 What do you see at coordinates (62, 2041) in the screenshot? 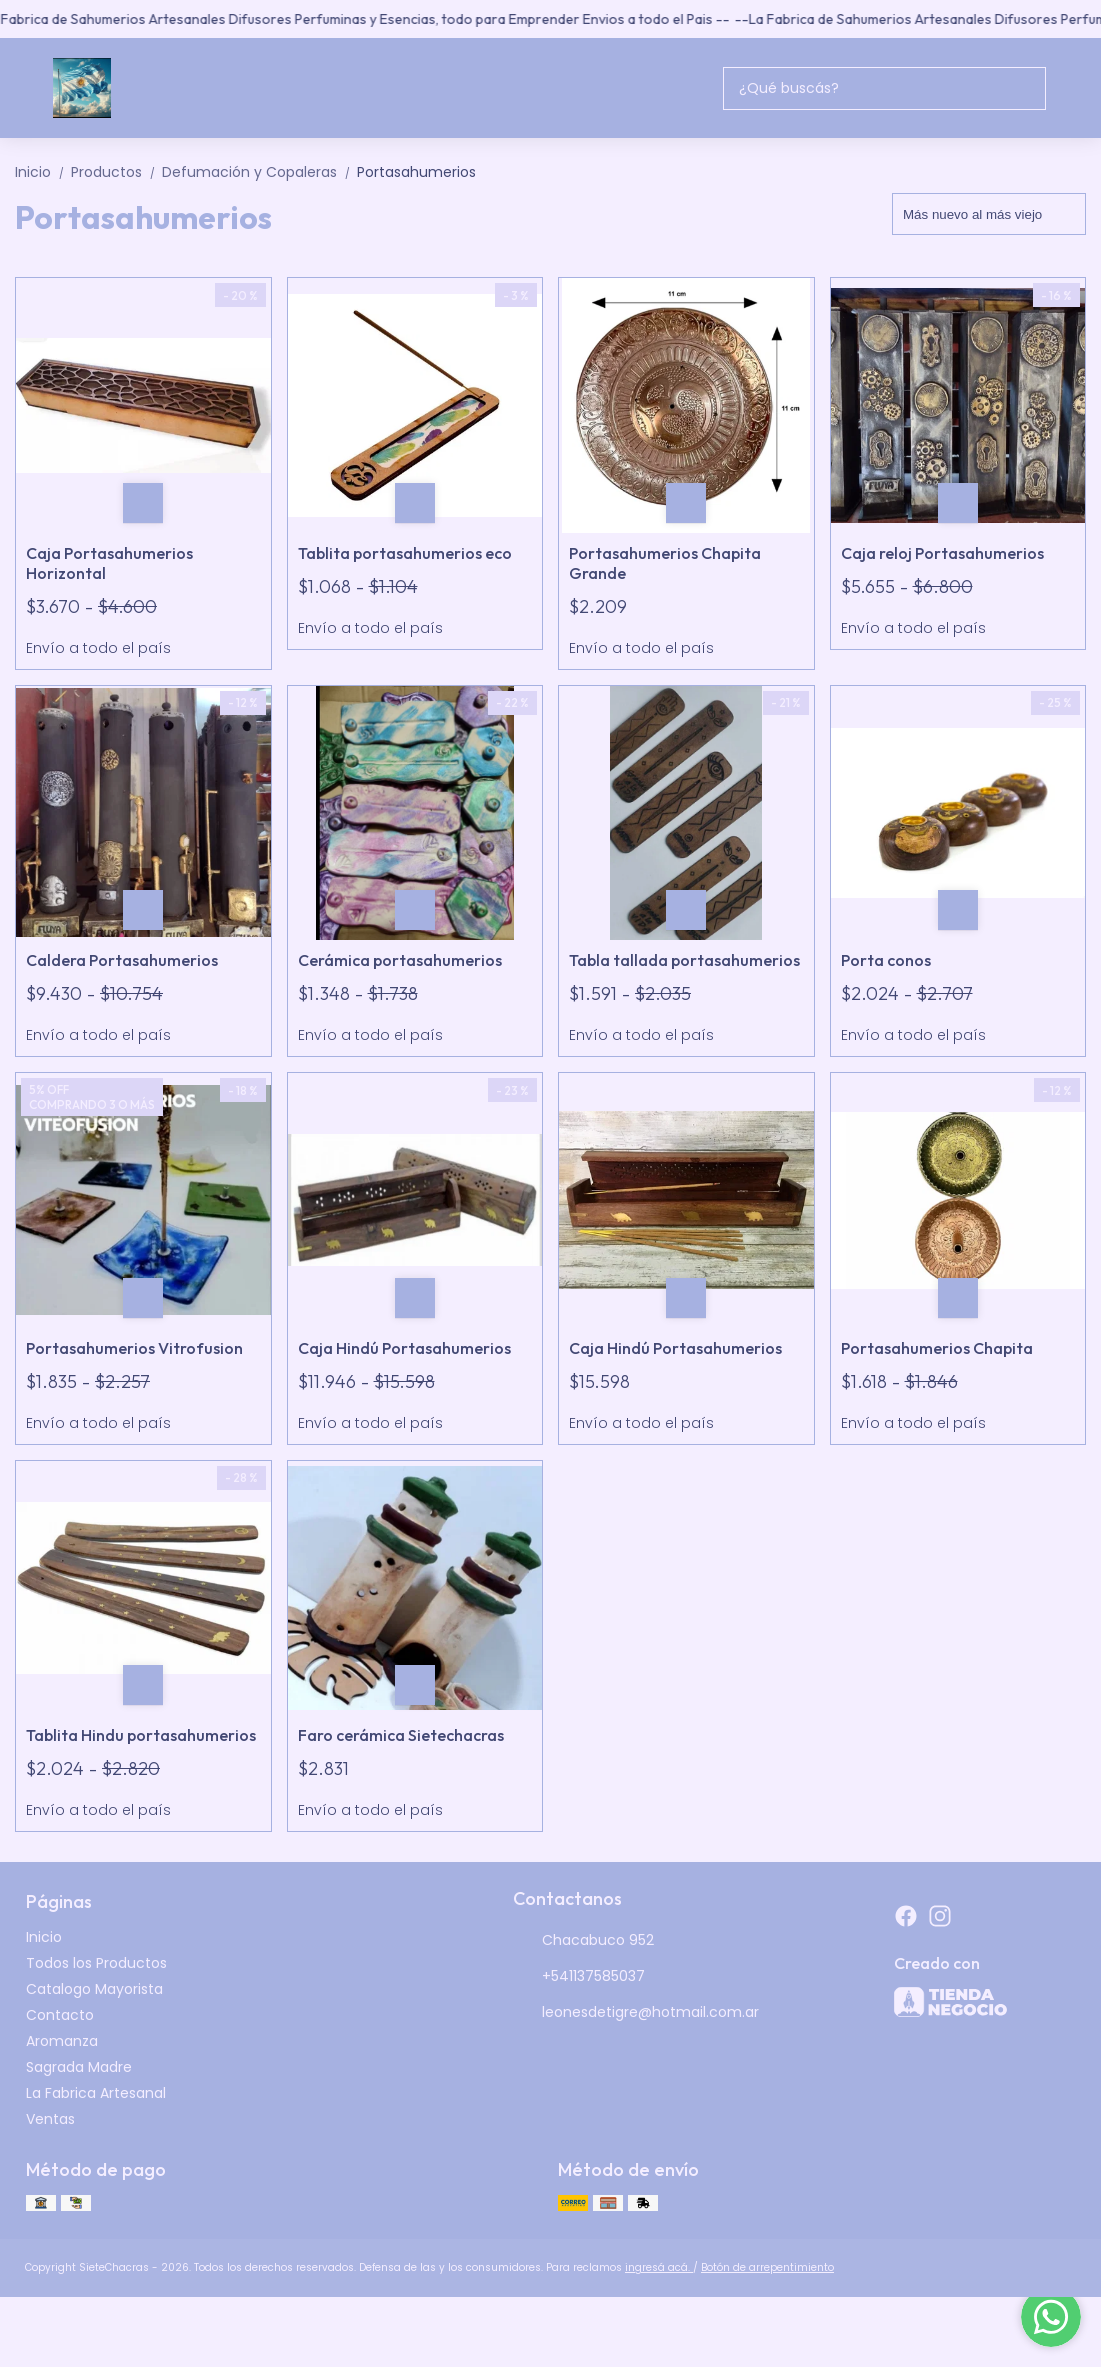
I see `Aromanza` at bounding box center [62, 2041].